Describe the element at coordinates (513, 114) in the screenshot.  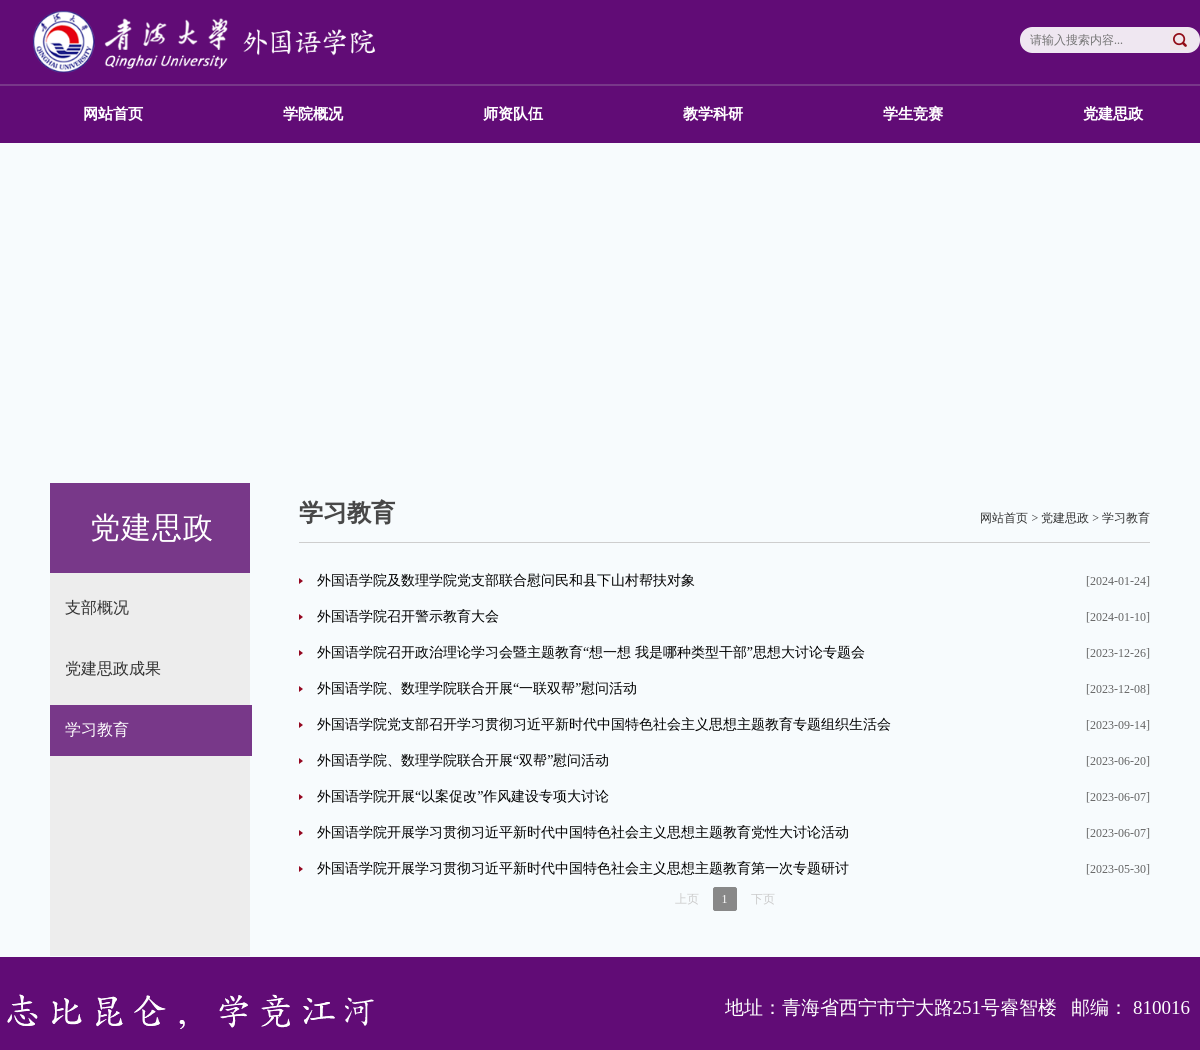
I see `师资队伍` at that location.